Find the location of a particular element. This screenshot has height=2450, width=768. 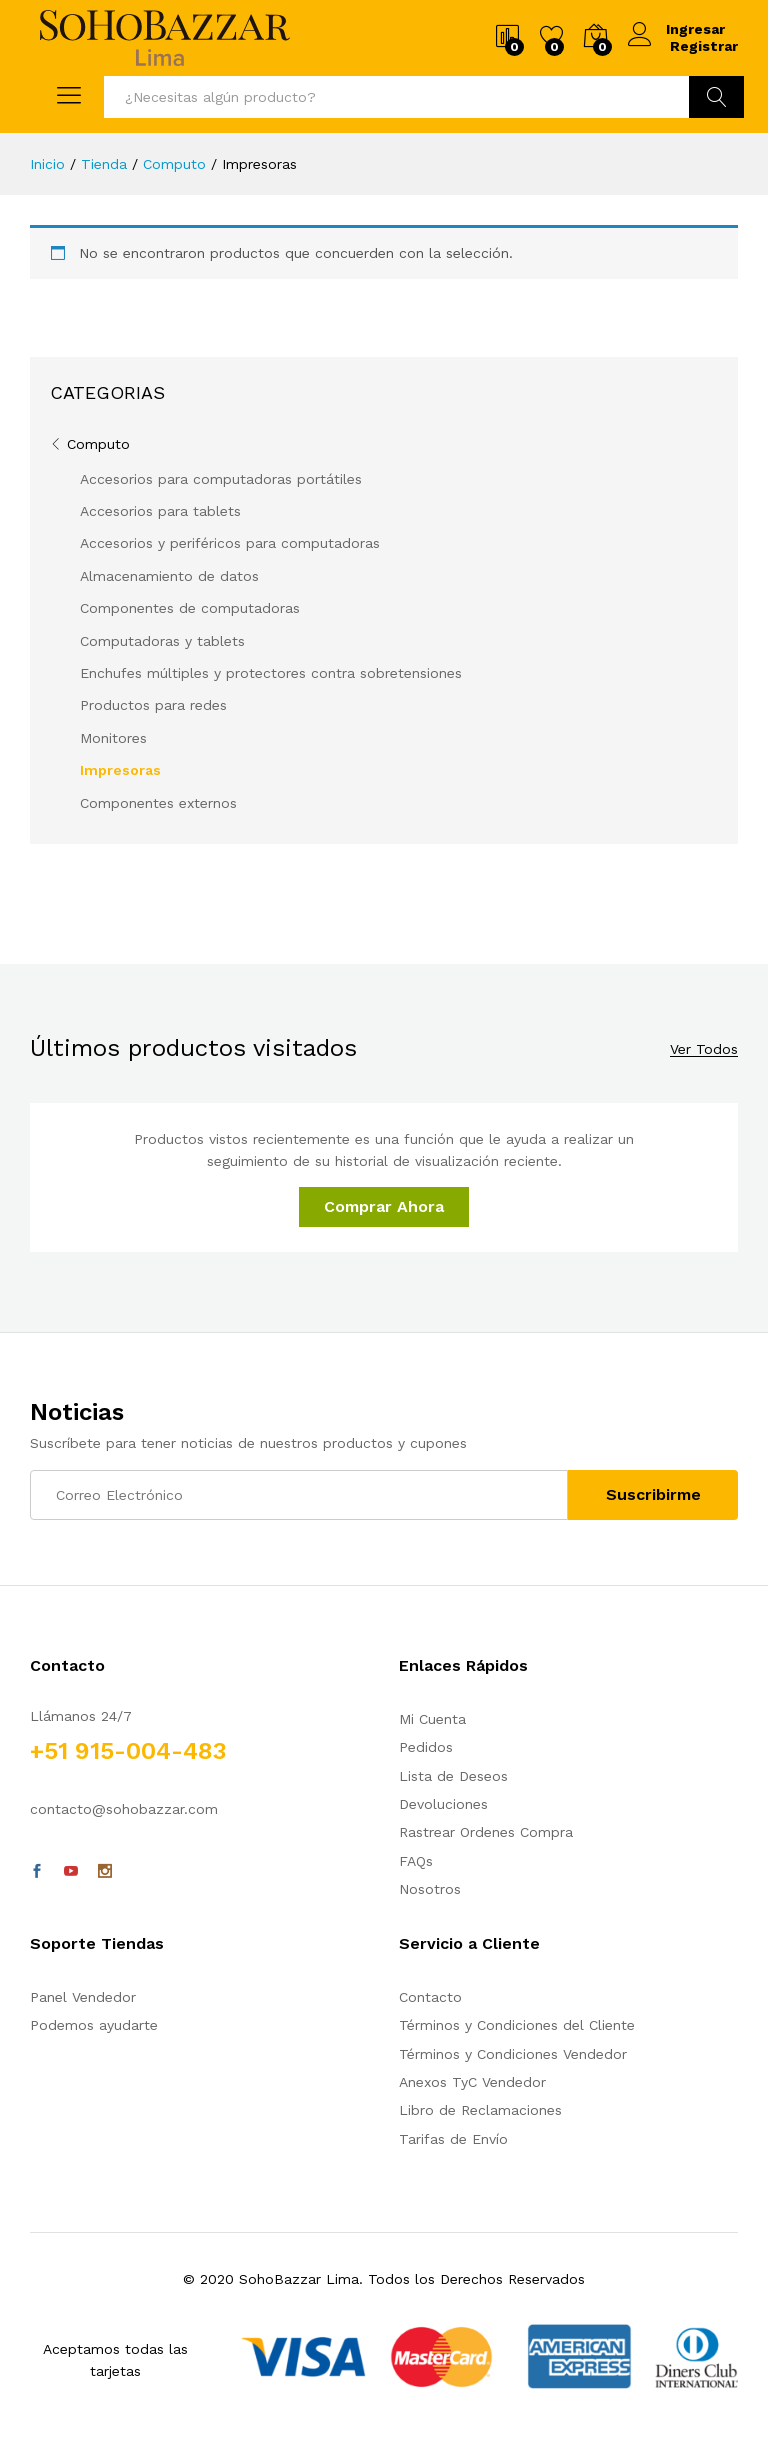

Componentes externos is located at coordinates (158, 803).